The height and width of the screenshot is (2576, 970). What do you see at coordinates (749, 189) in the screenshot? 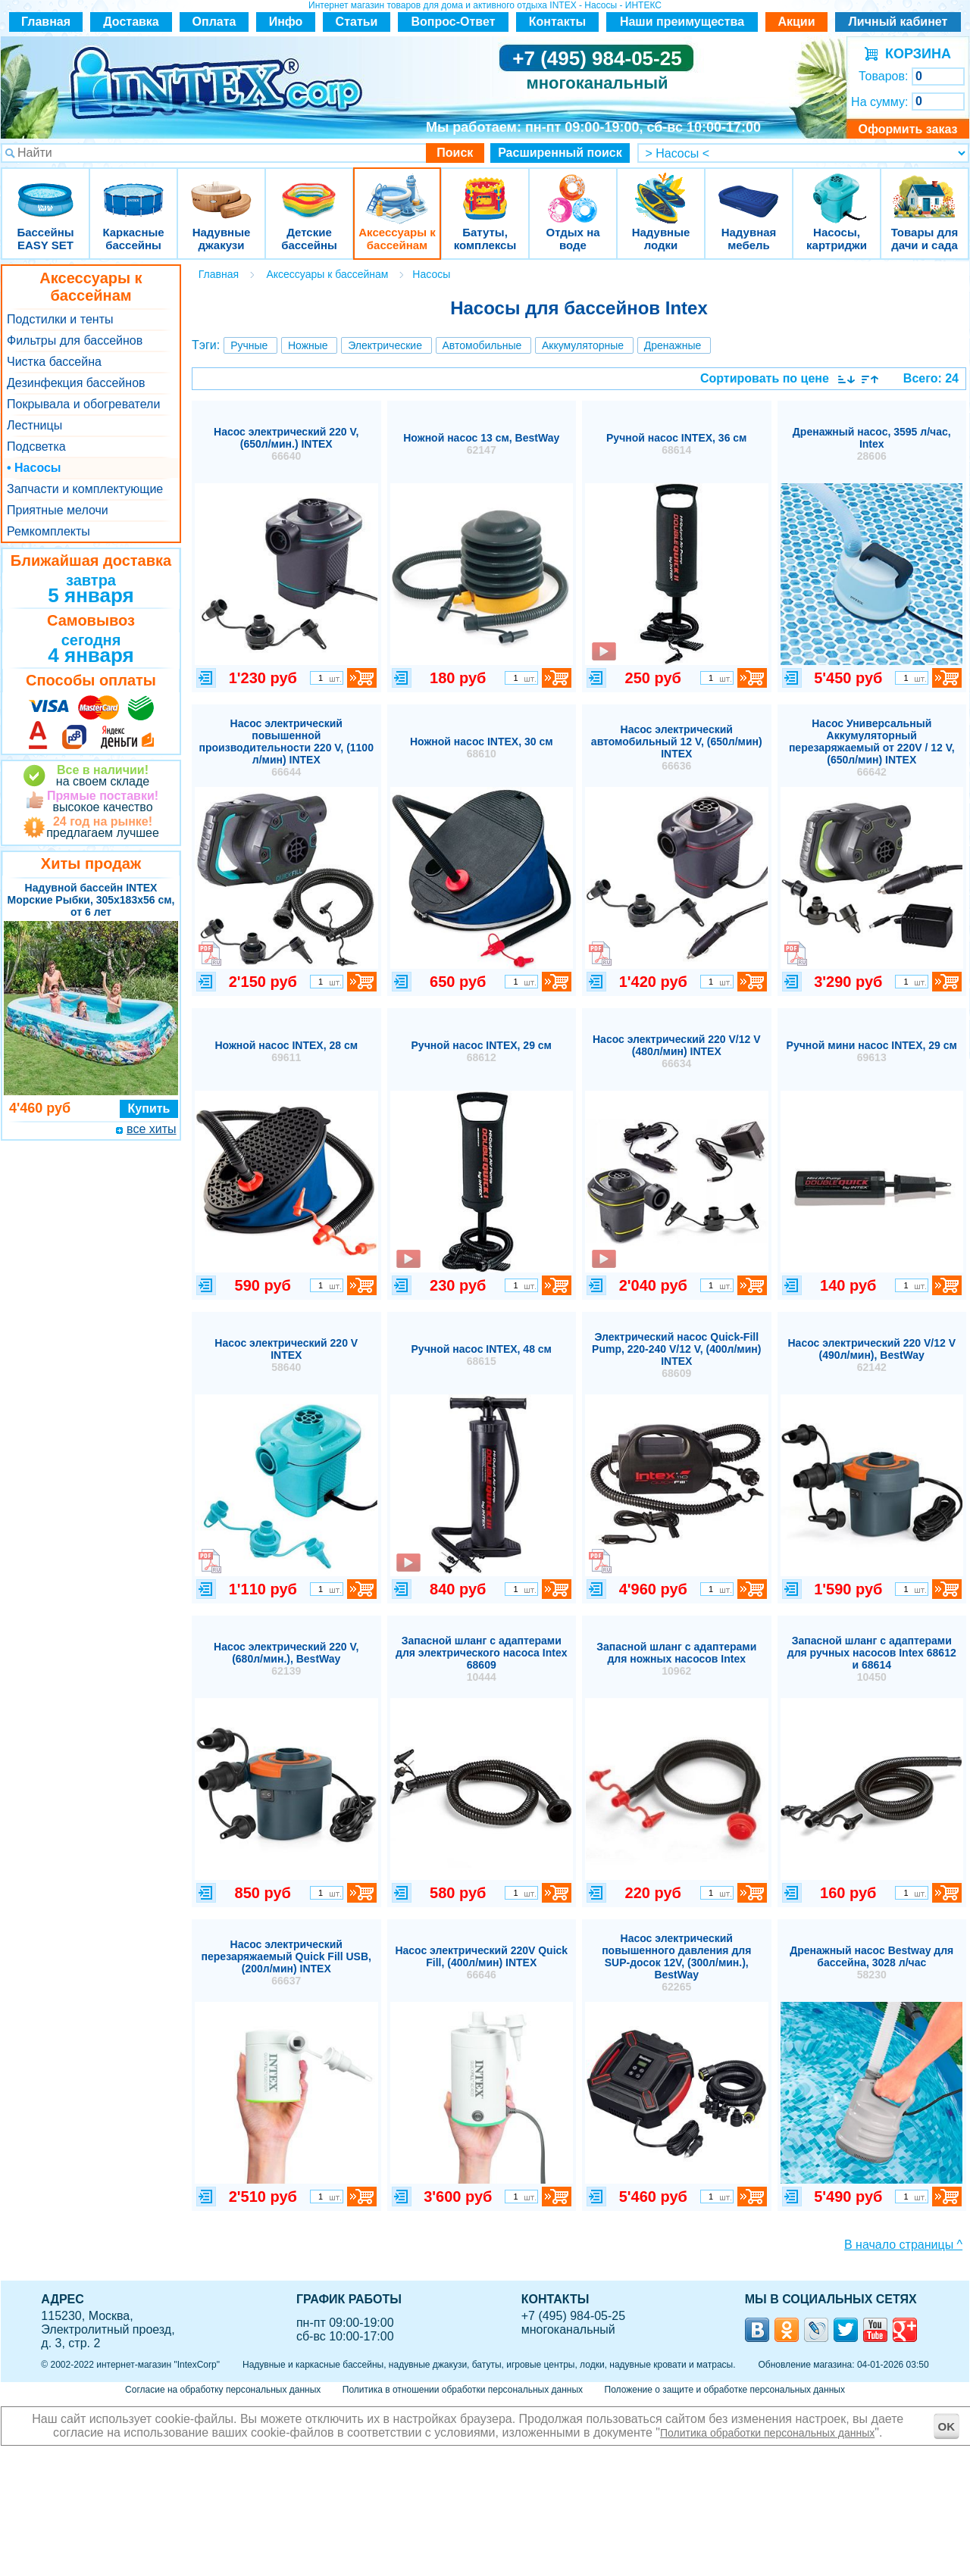
I see `Надувная мебель` at bounding box center [749, 189].